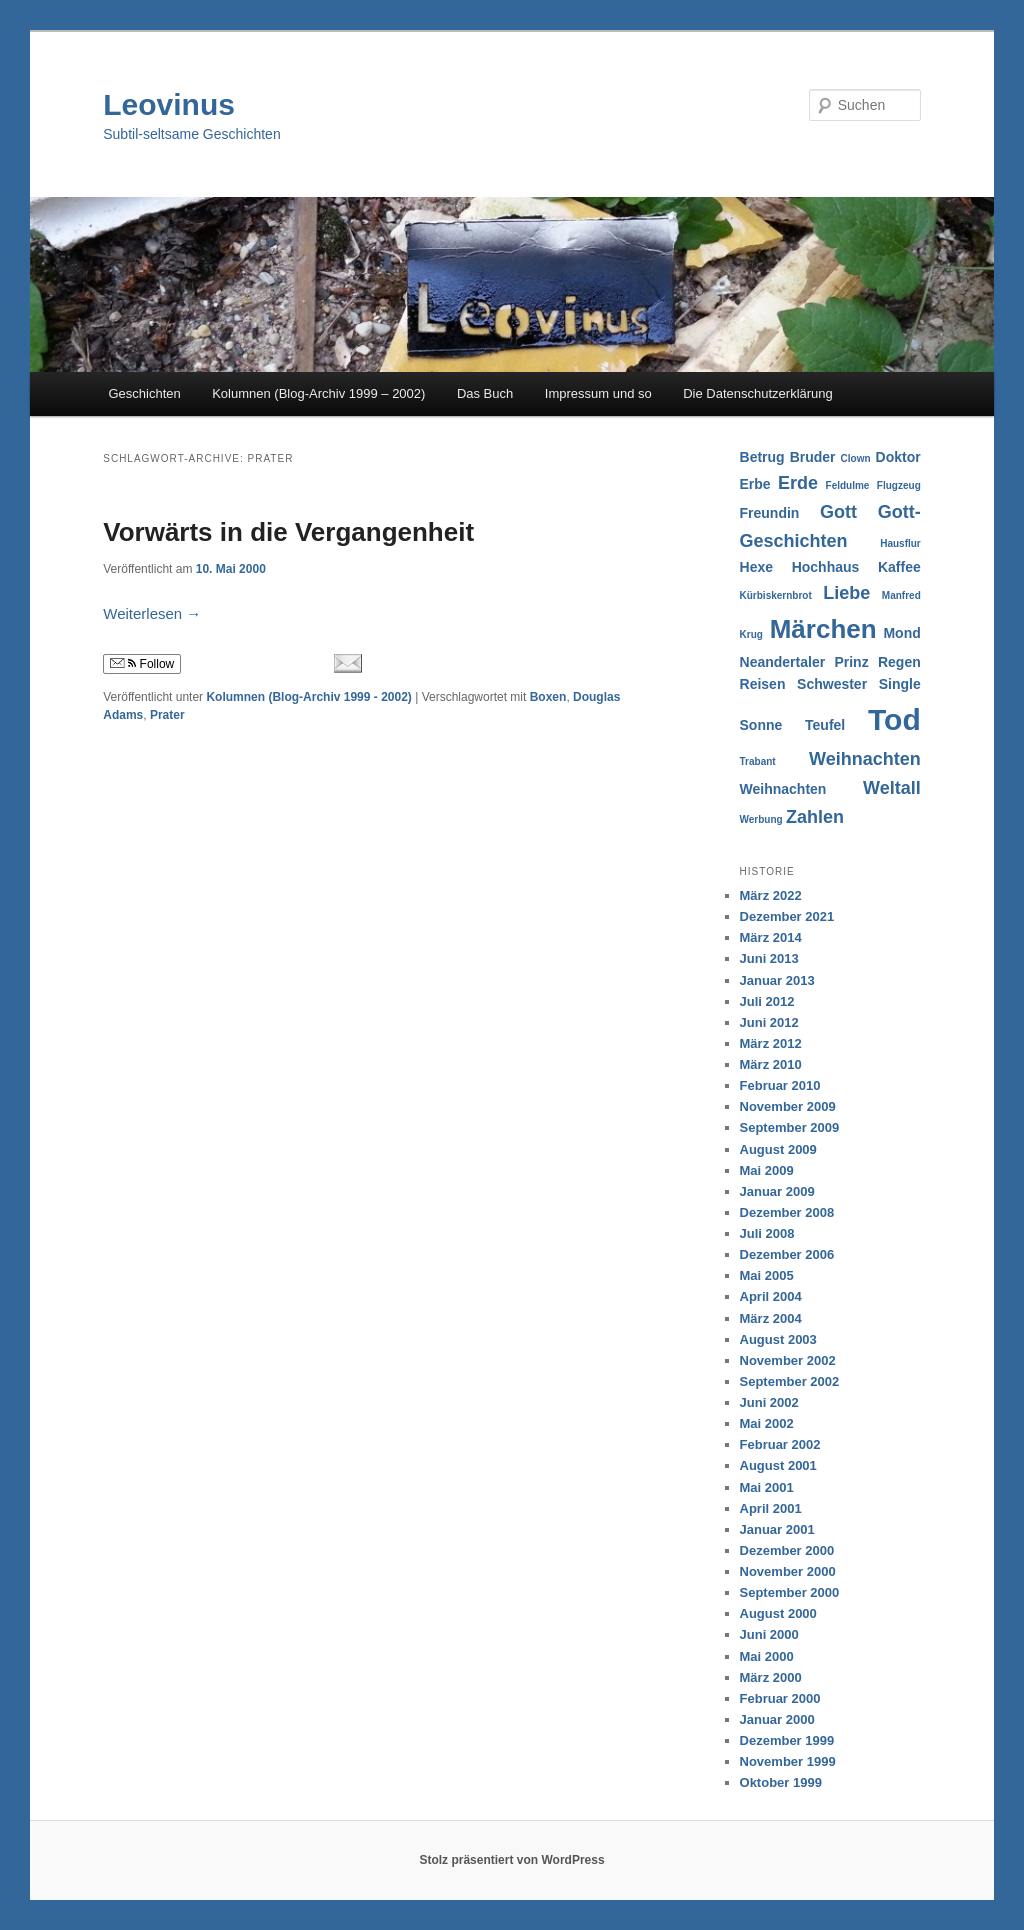 The image size is (1024, 1930). What do you see at coordinates (771, 895) in the screenshot?
I see `März 2022` at bounding box center [771, 895].